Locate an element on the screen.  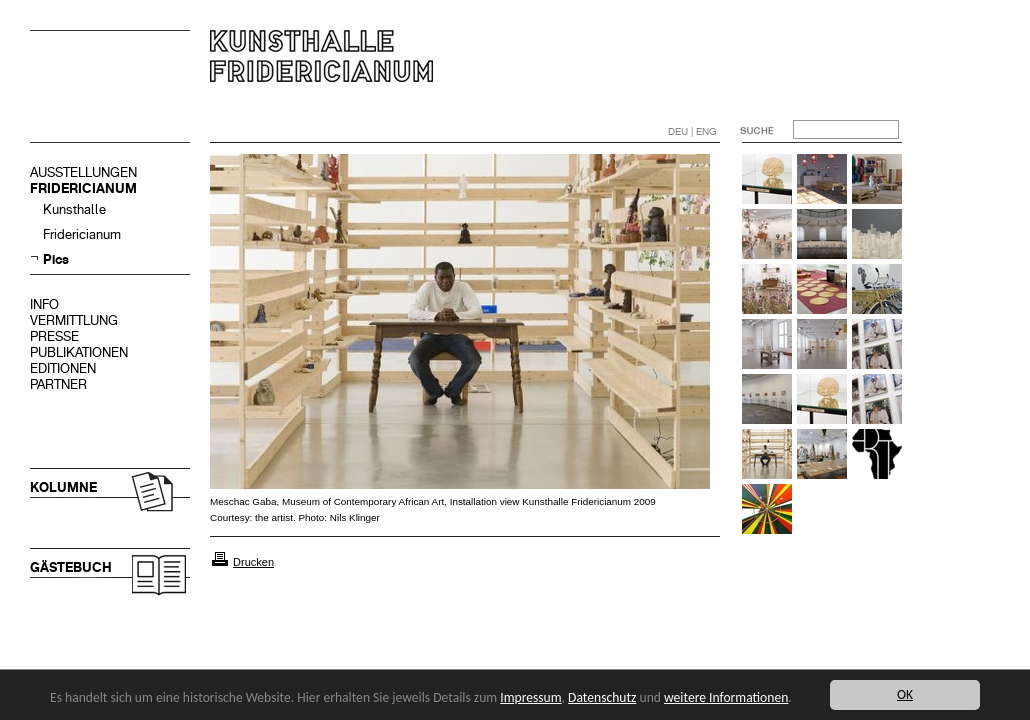
PUBLIKATIONEN is located at coordinates (79, 352).